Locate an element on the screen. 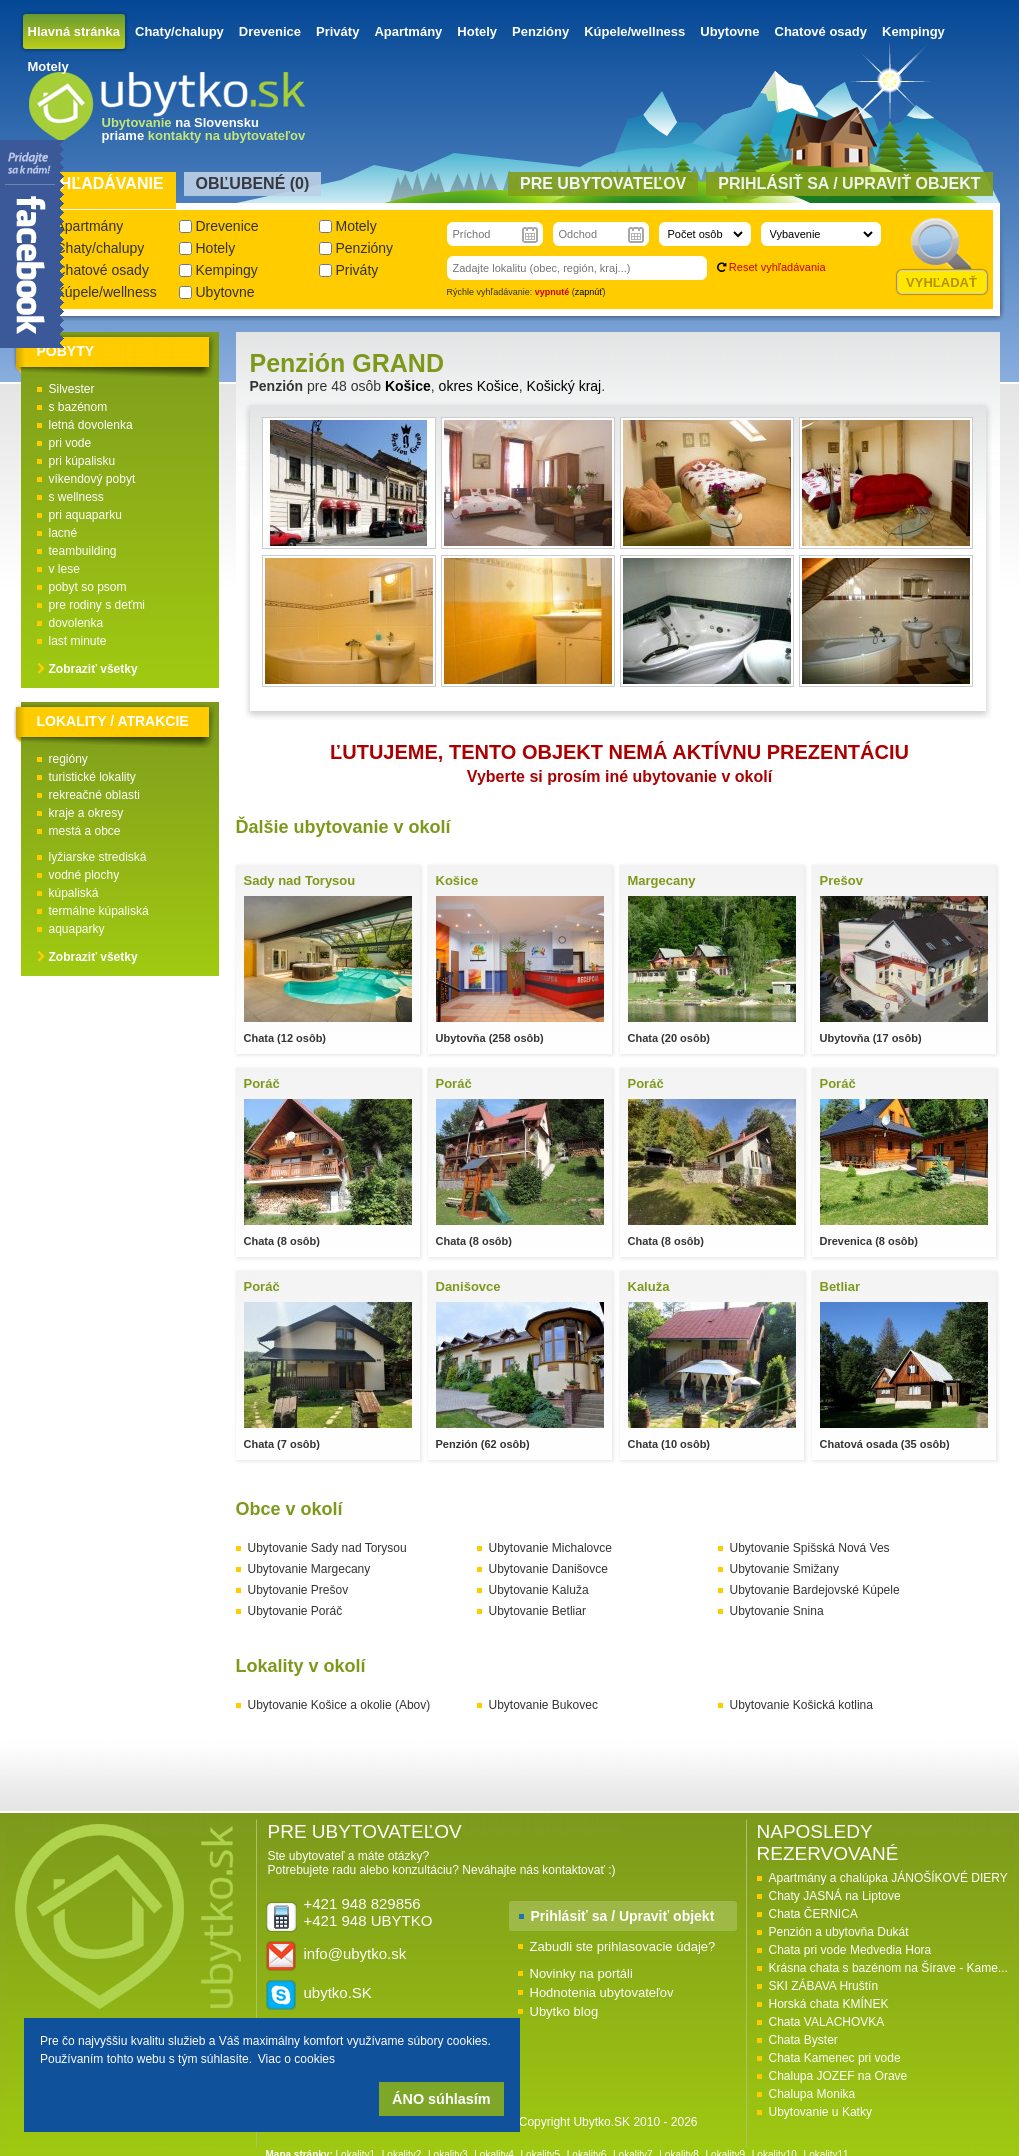  Ubytovanie Michalovce is located at coordinates (550, 1548).